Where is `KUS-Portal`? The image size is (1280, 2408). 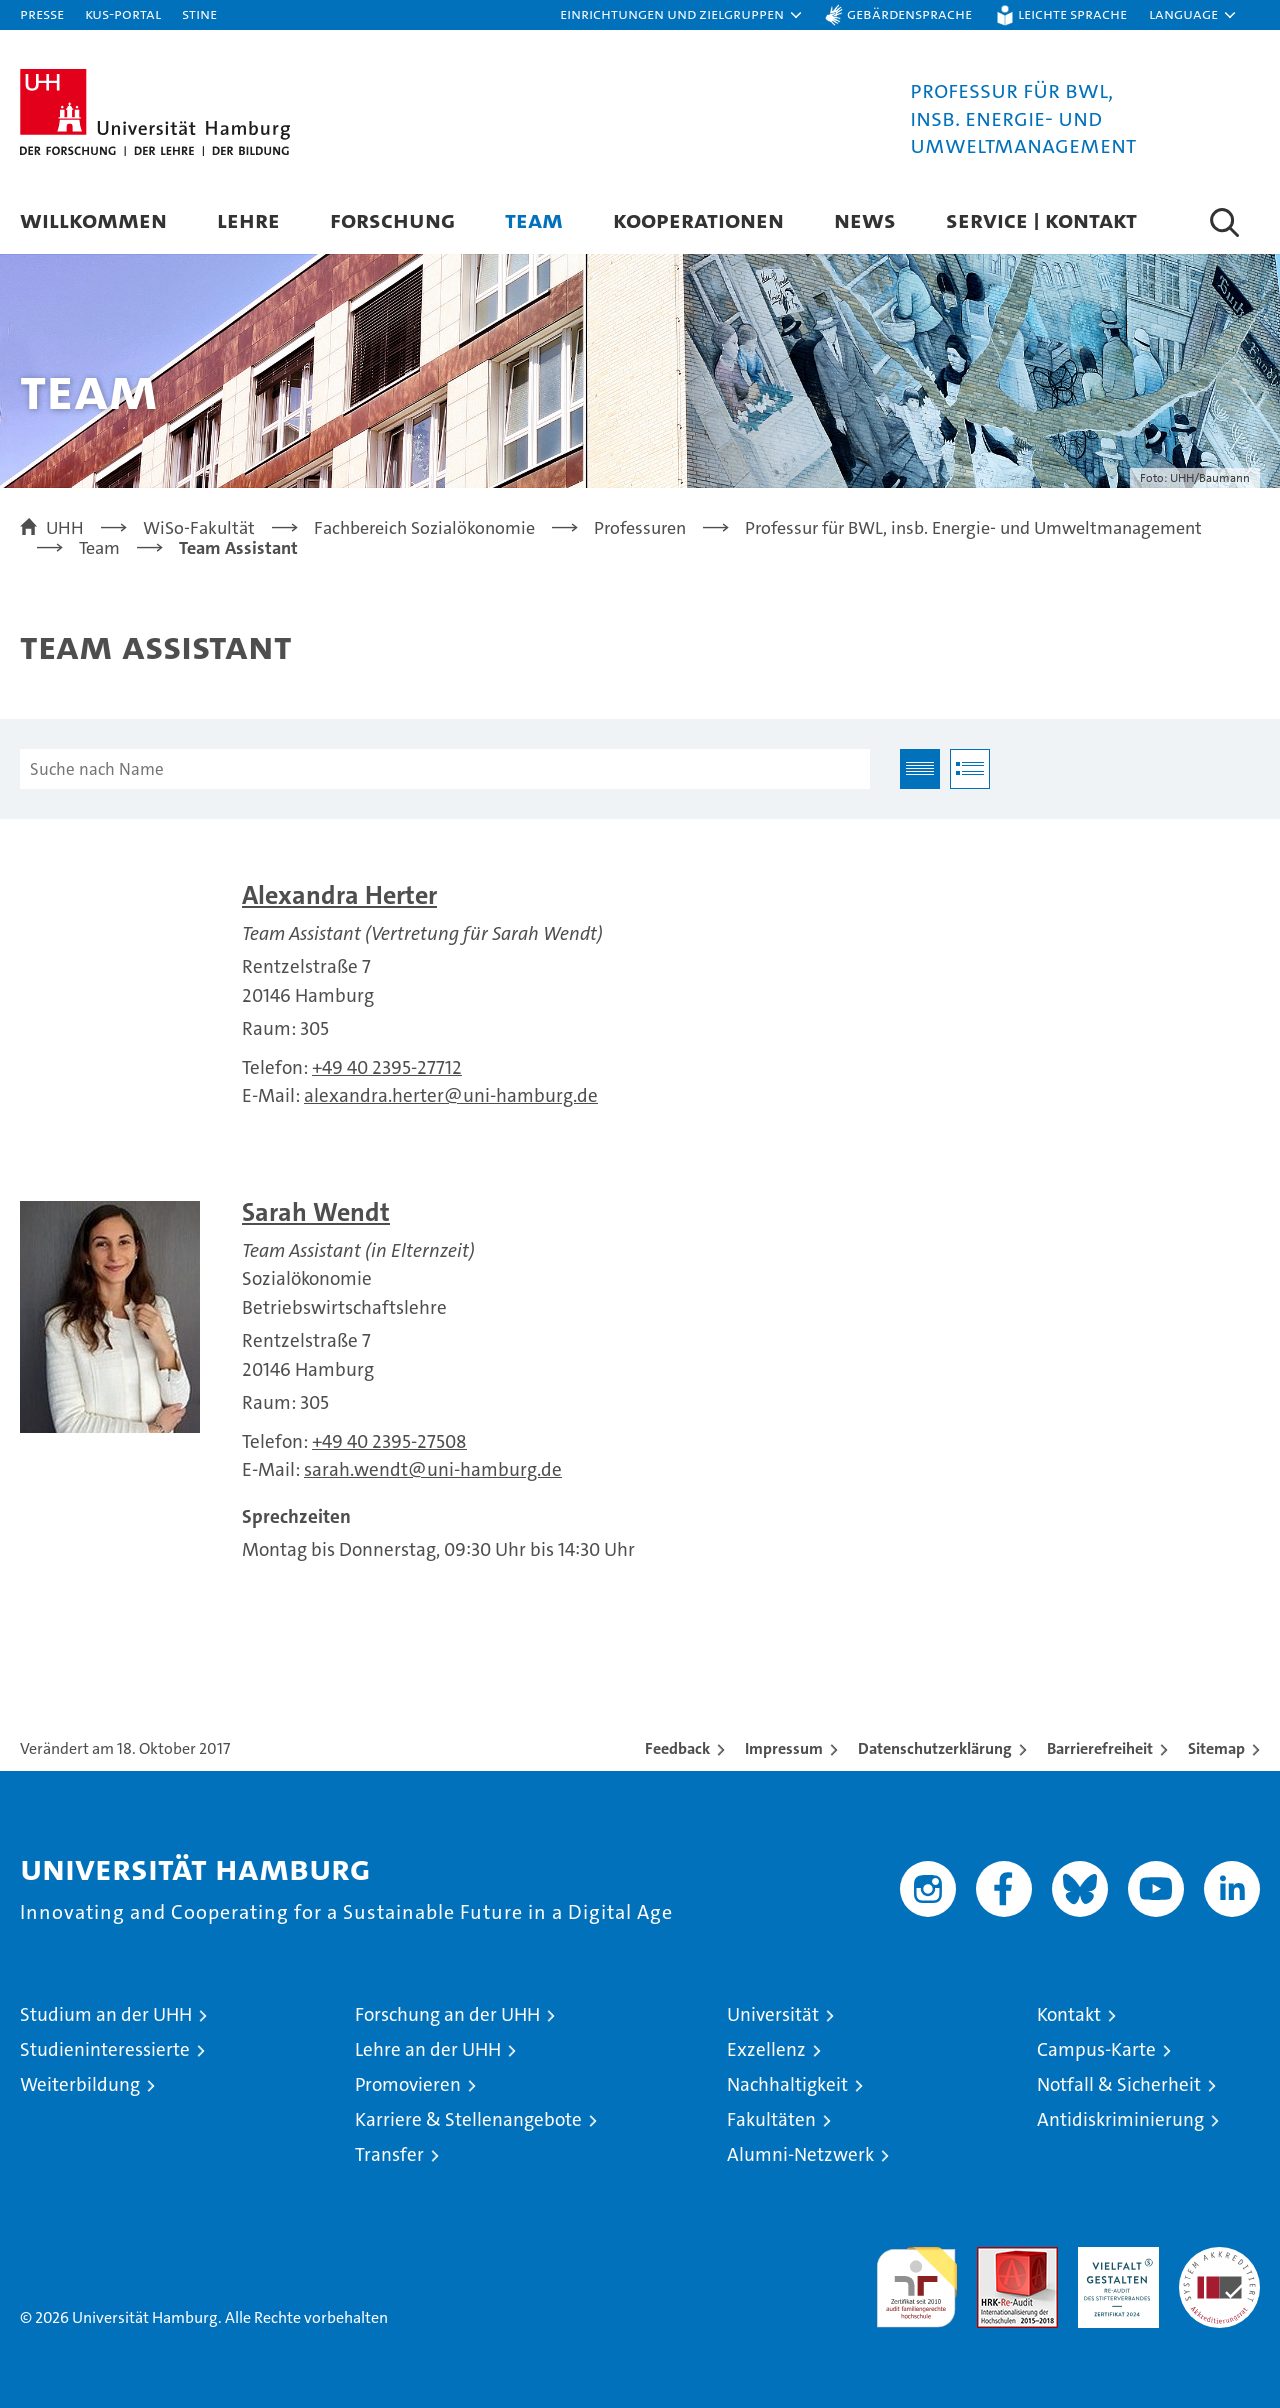 KUS-Portal is located at coordinates (123, 13).